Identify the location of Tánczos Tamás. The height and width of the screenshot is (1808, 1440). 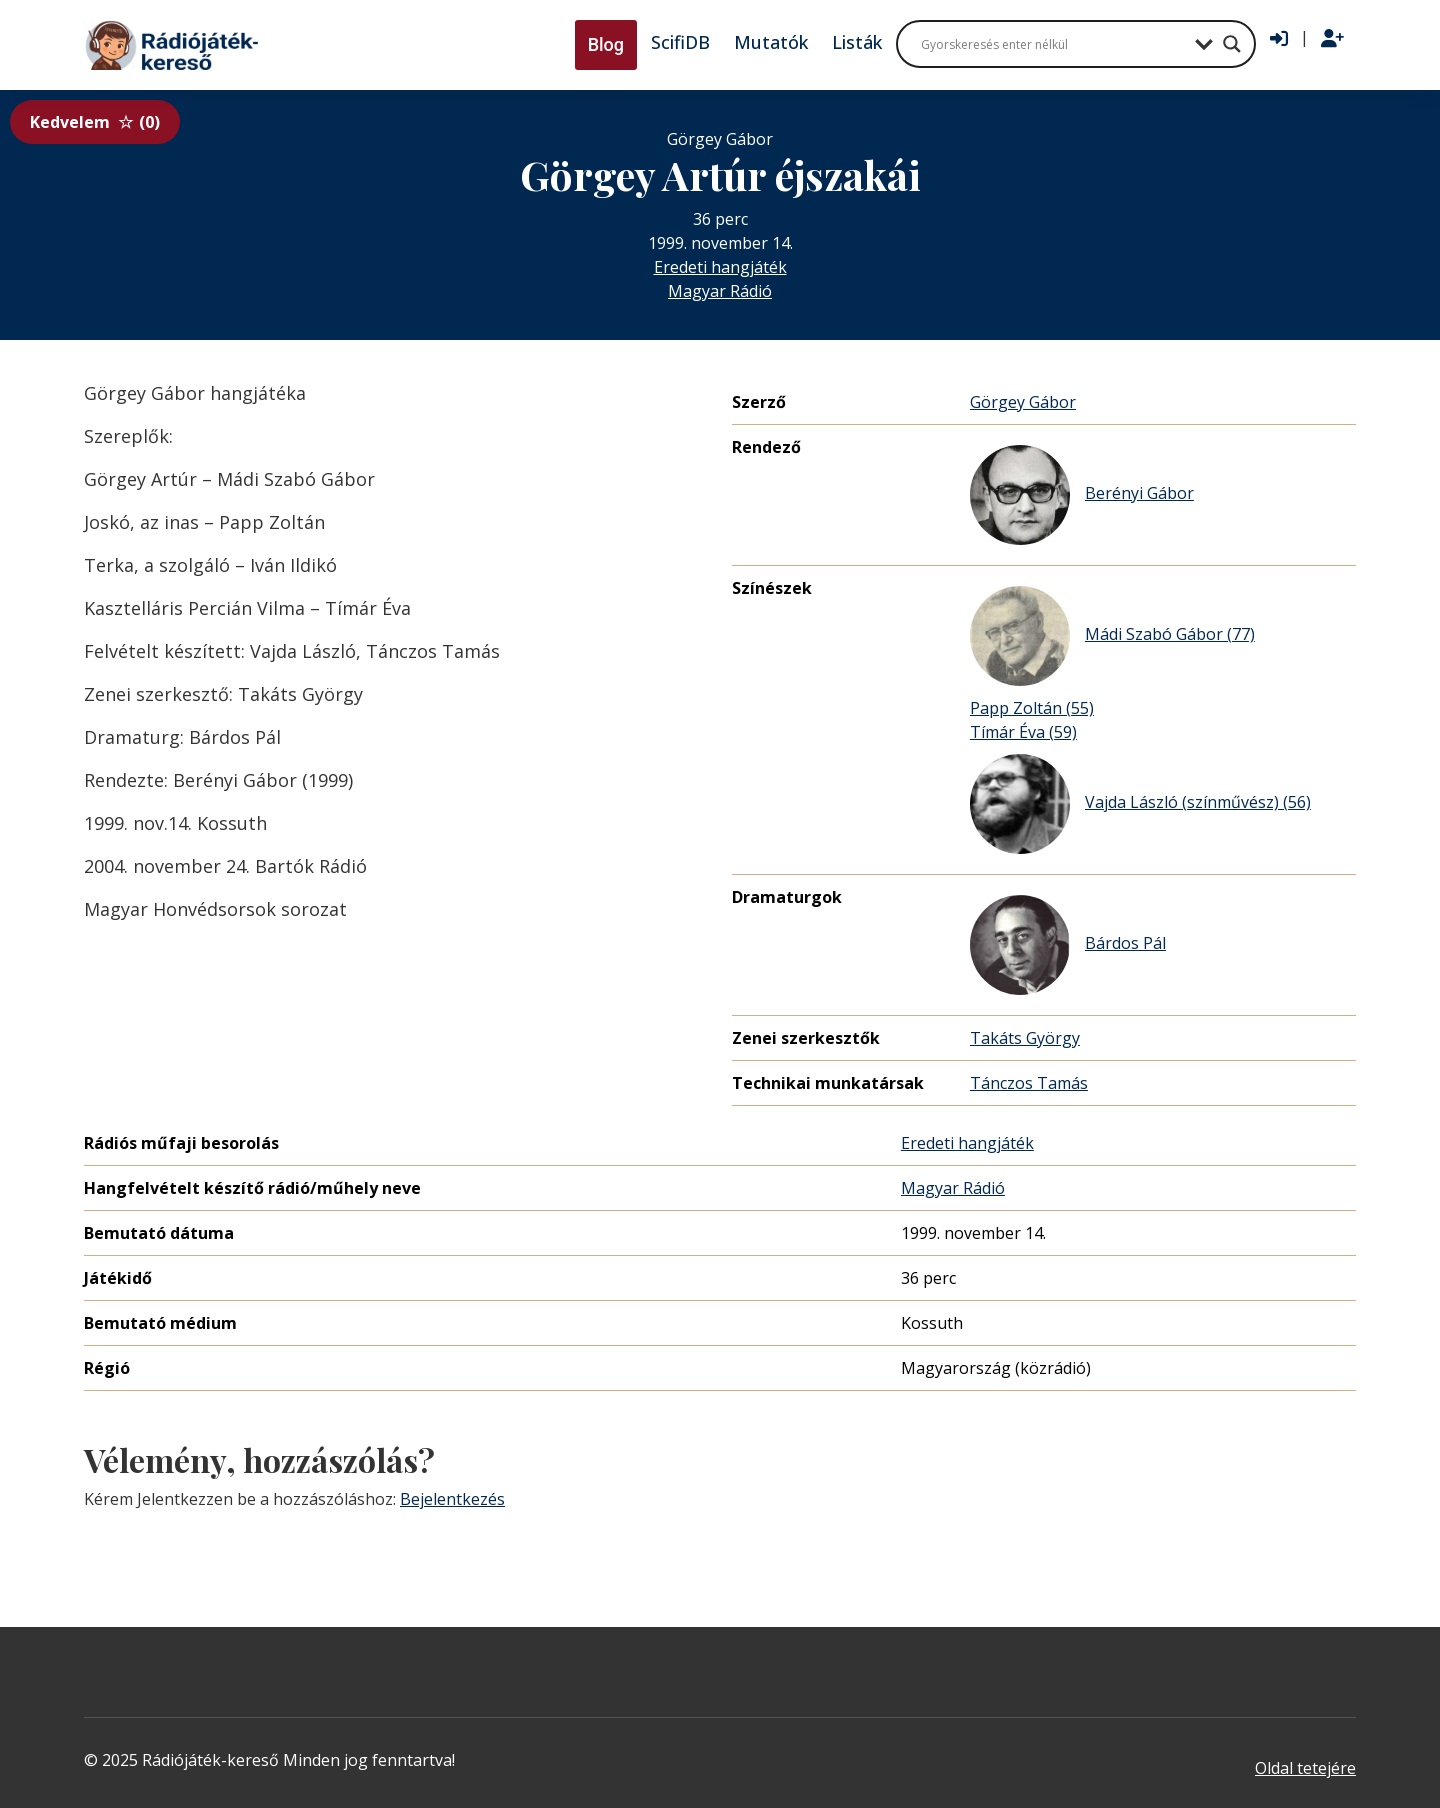
(1029, 1083).